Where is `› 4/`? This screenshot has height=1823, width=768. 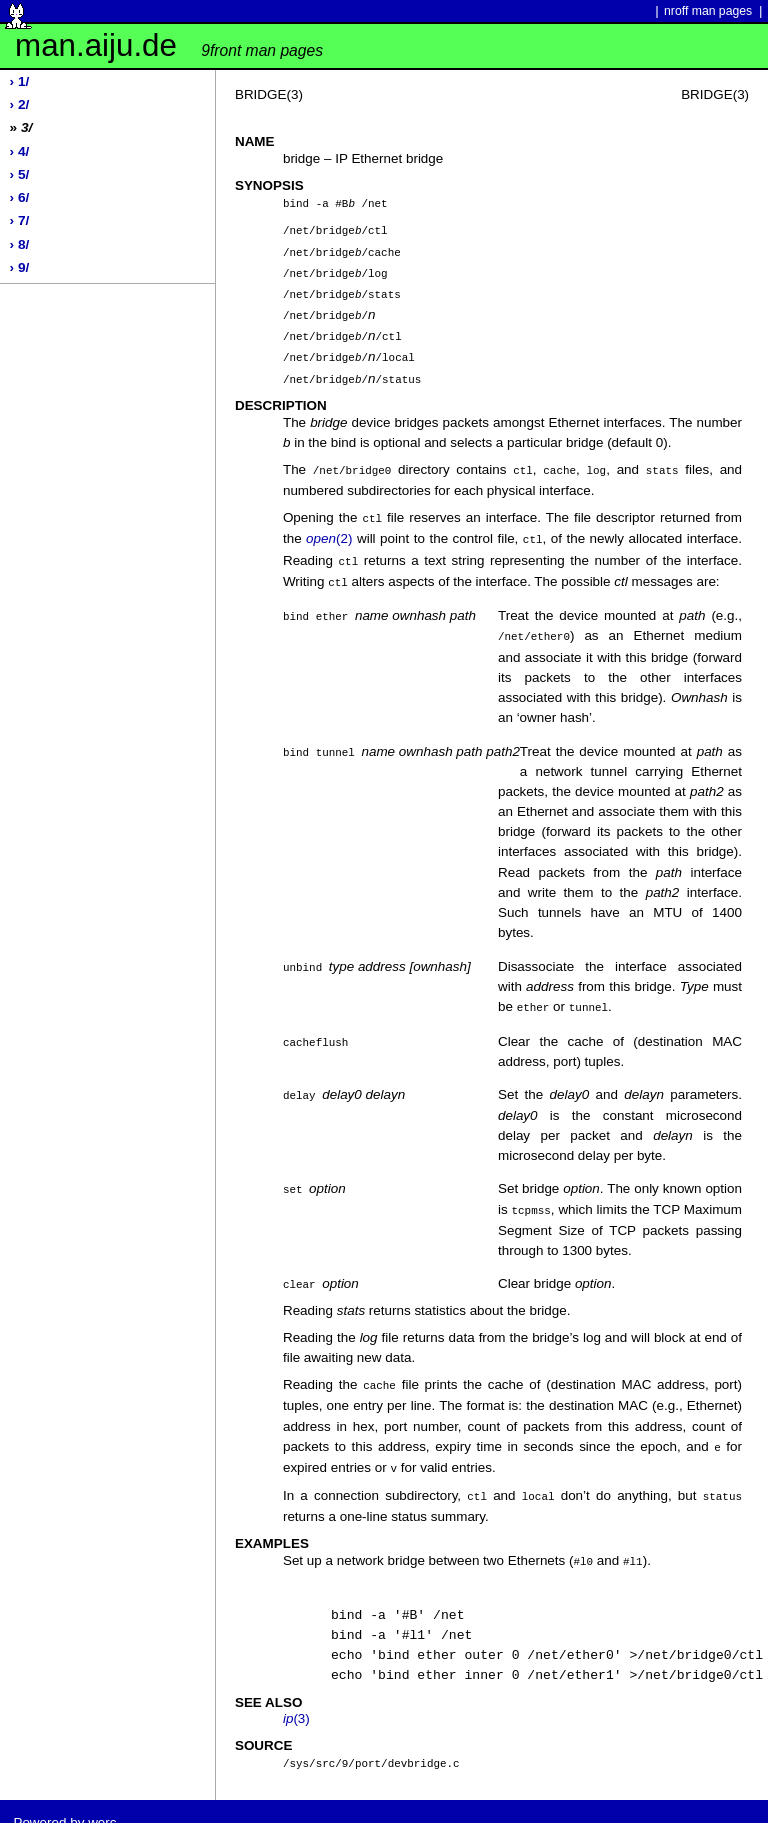
› 4/ is located at coordinates (20, 151).